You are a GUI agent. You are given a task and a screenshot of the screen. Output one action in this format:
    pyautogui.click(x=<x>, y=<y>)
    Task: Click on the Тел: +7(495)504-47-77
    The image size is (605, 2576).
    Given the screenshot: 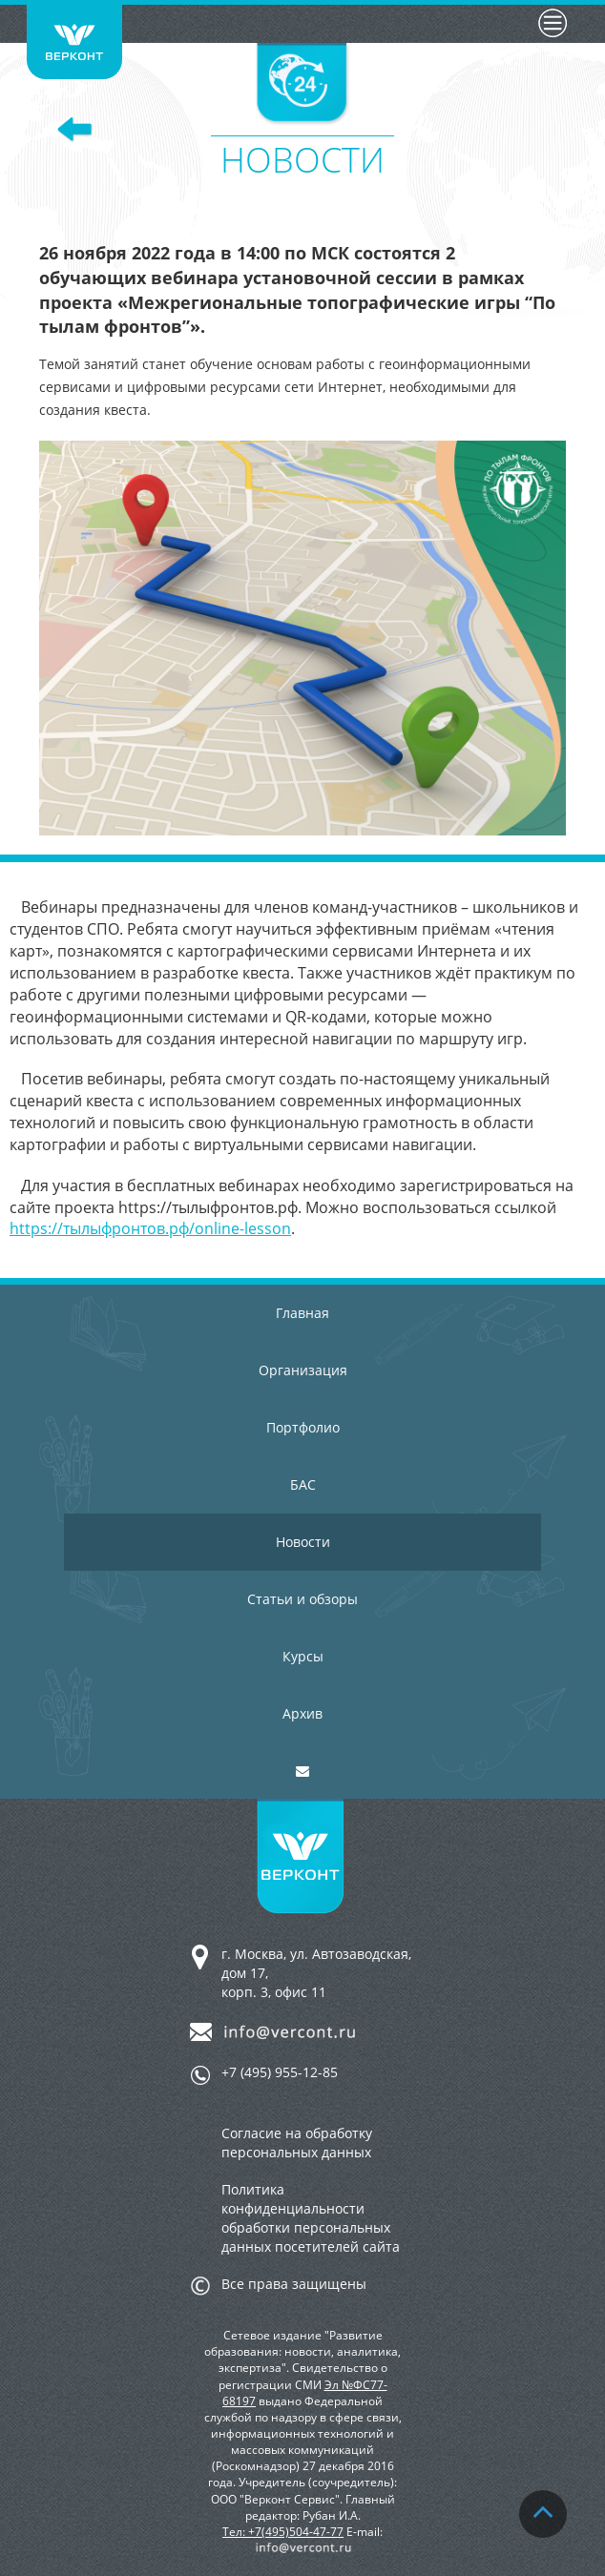 What is the action you would take?
    pyautogui.click(x=283, y=2532)
    